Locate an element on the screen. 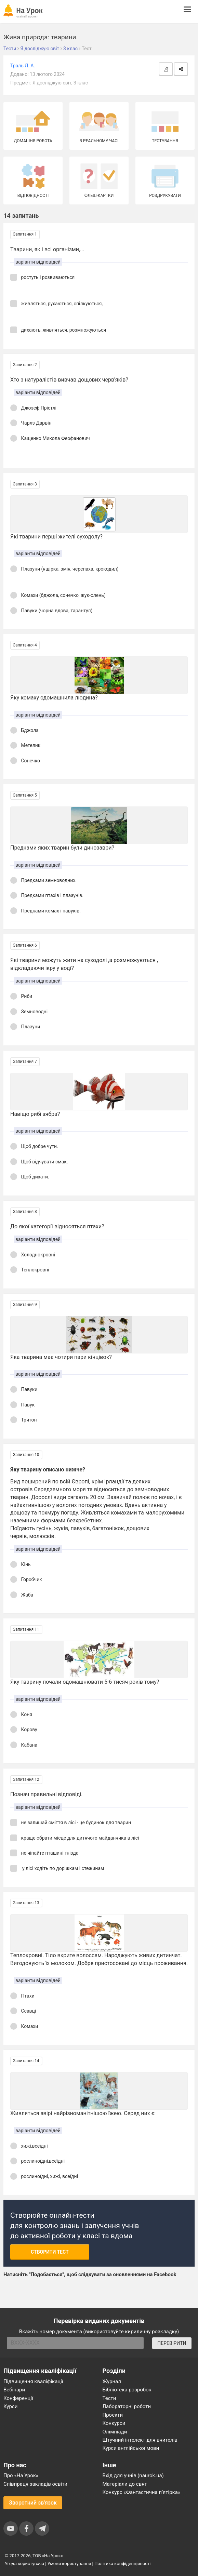 This screenshot has height=2576, width=198. Зворотний зв'язок is located at coordinates (33, 2502).